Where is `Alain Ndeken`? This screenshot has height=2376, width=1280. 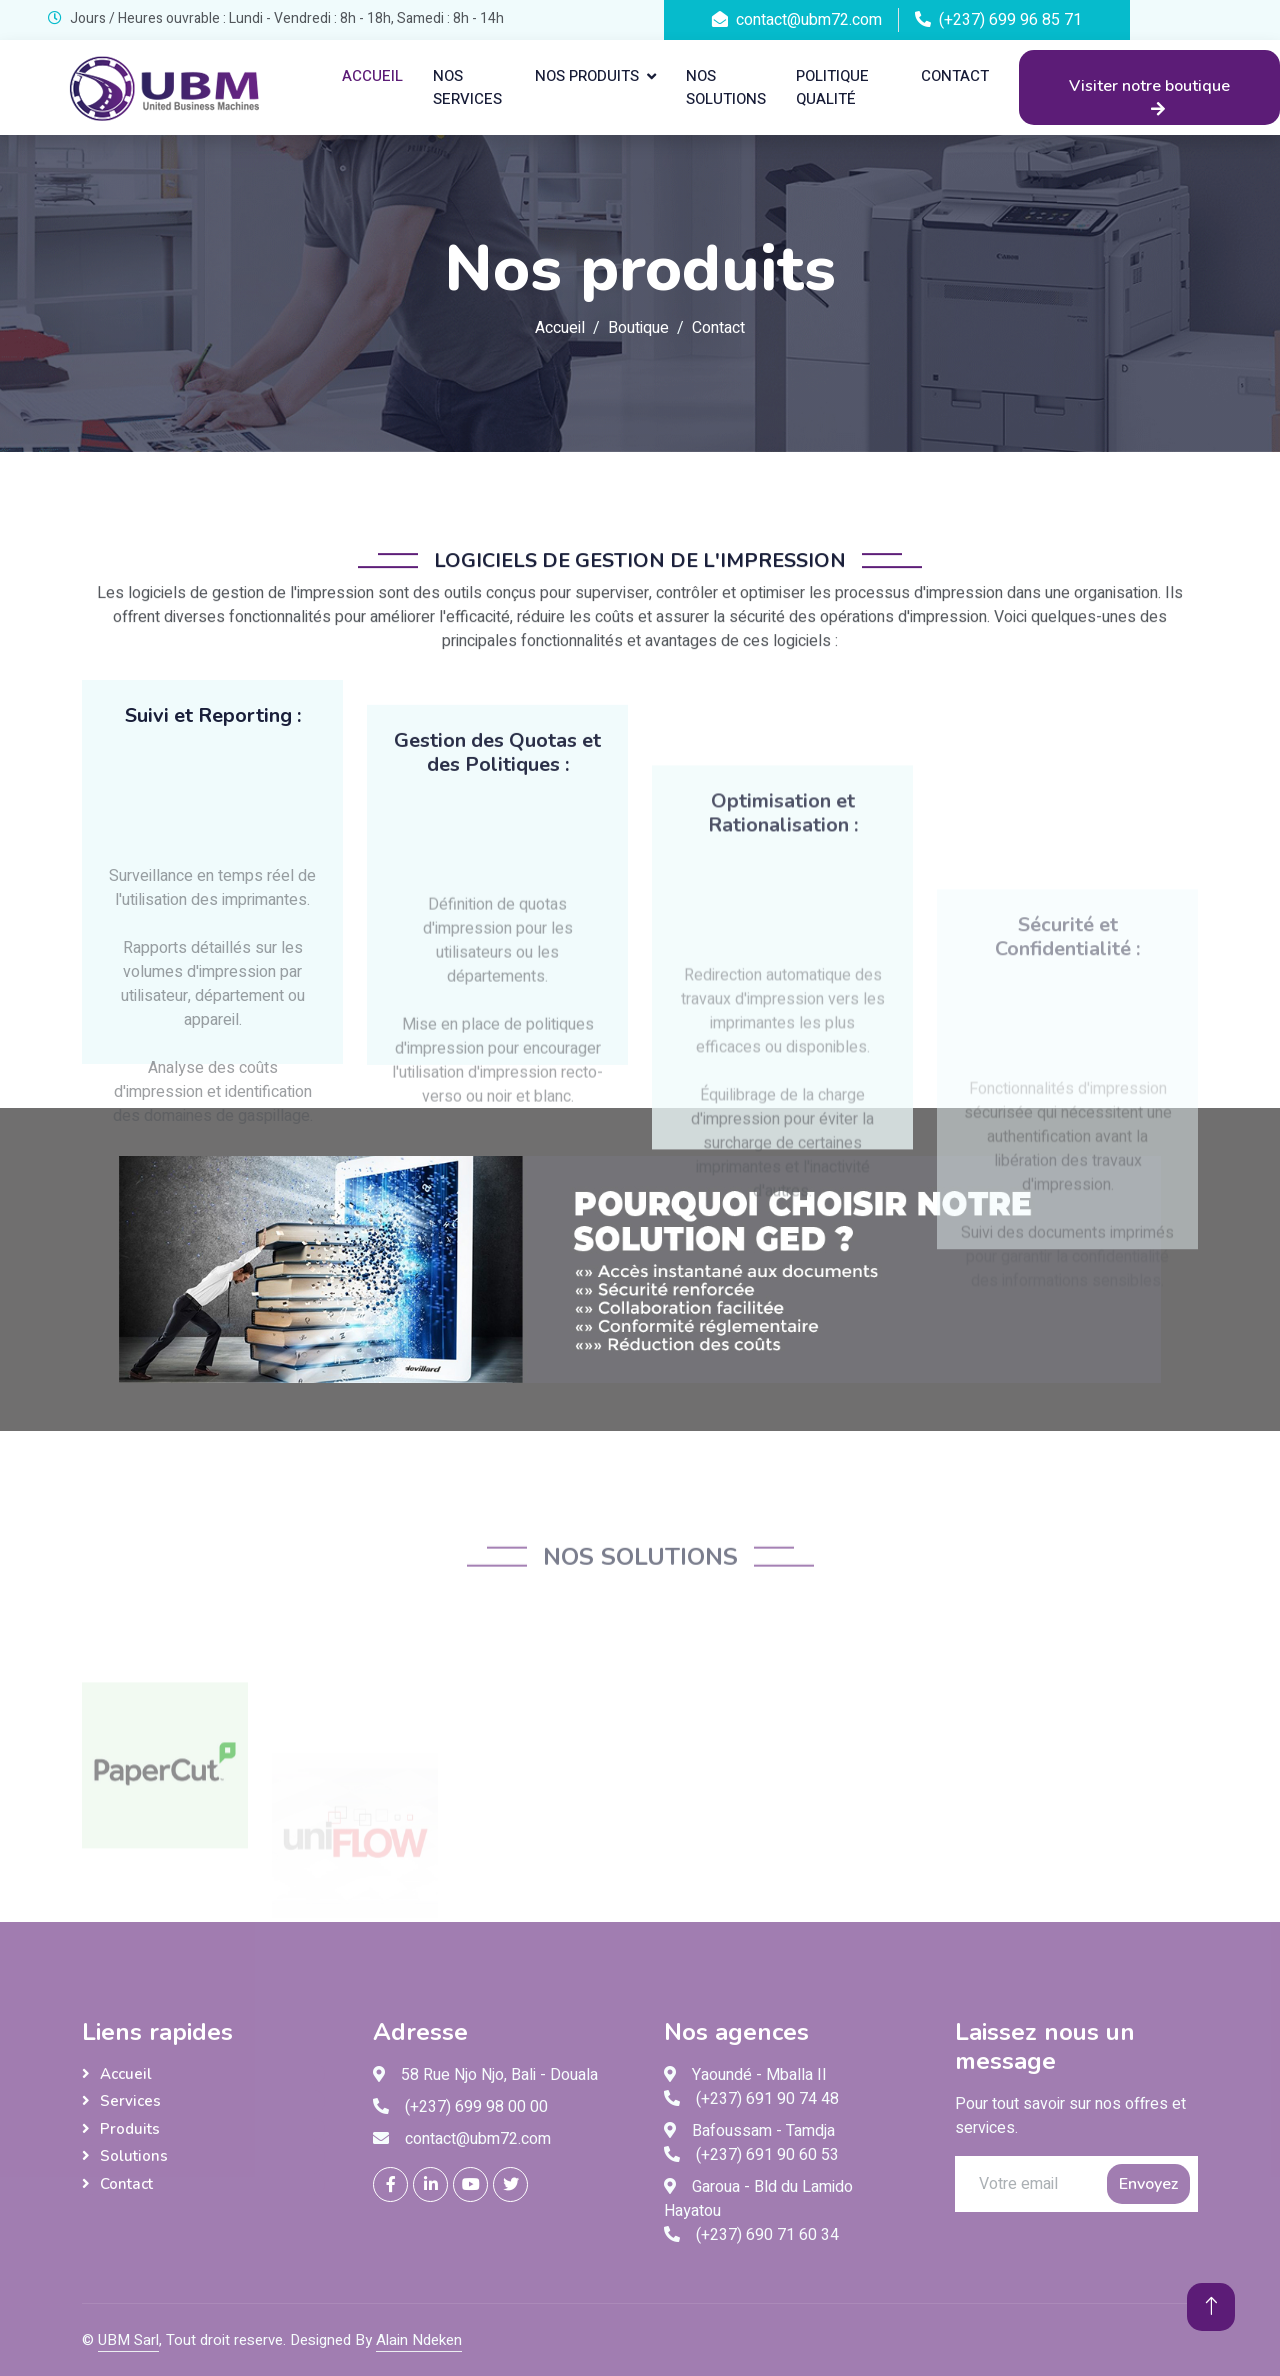 Alain Ndeken is located at coordinates (419, 2340).